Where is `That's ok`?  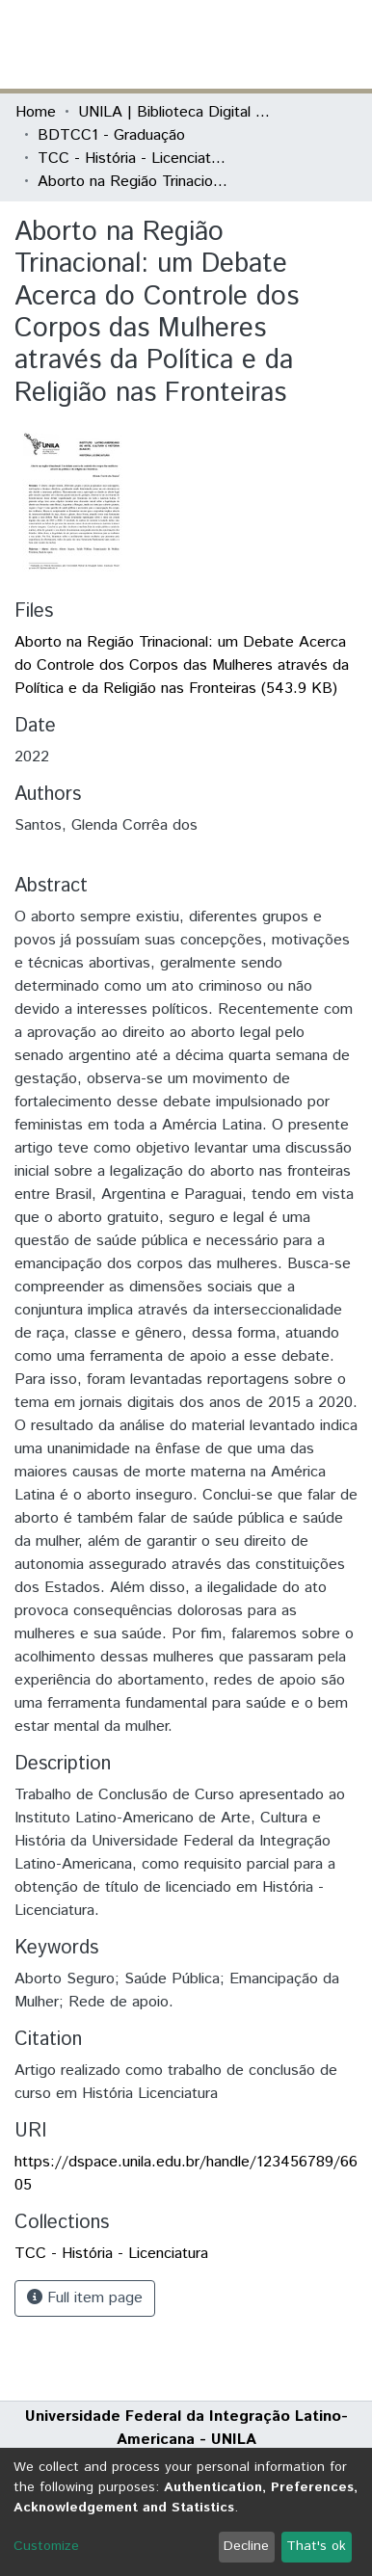
That's ok is located at coordinates (316, 2546).